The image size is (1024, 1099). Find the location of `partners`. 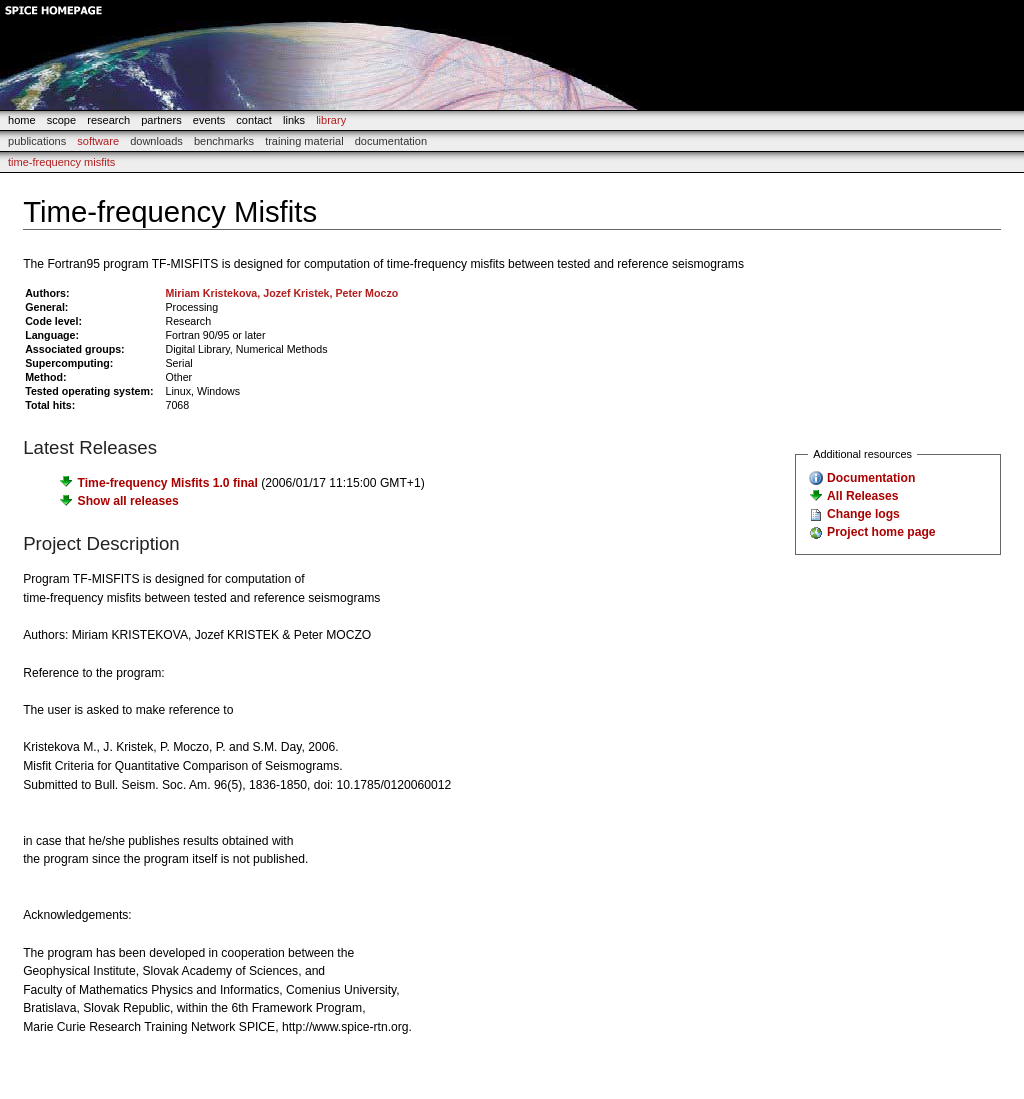

partners is located at coordinates (161, 120).